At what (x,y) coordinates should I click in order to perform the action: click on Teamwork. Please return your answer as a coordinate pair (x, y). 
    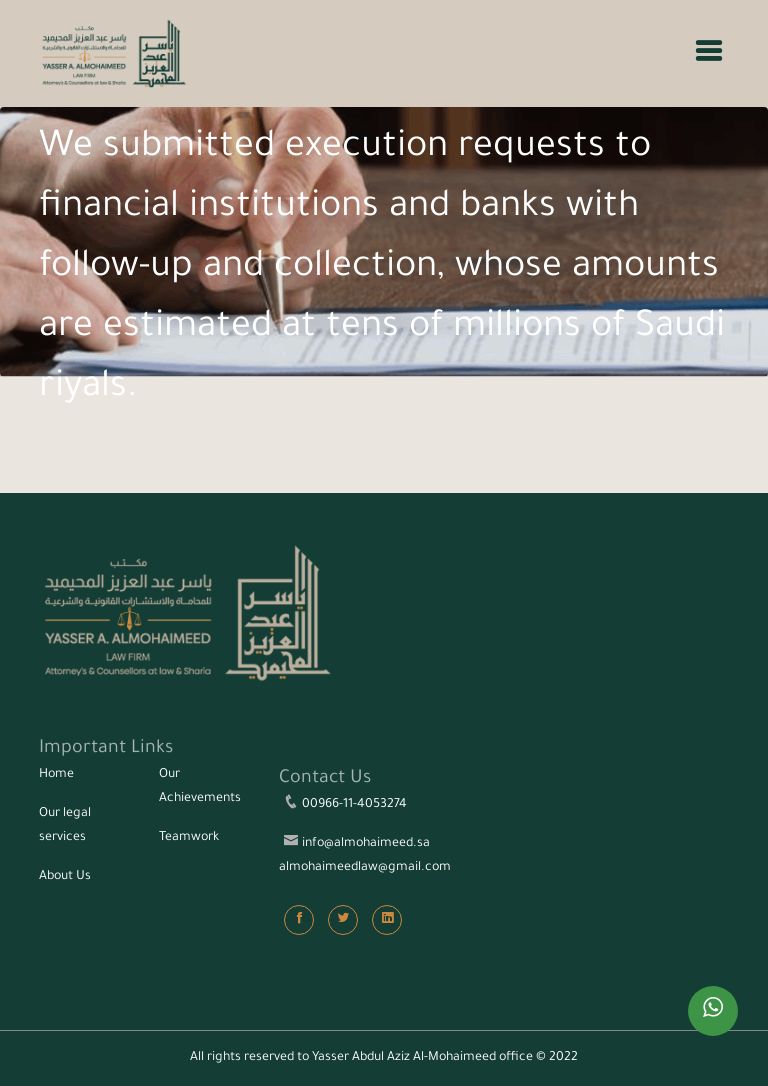
    Looking at the image, I should click on (189, 838).